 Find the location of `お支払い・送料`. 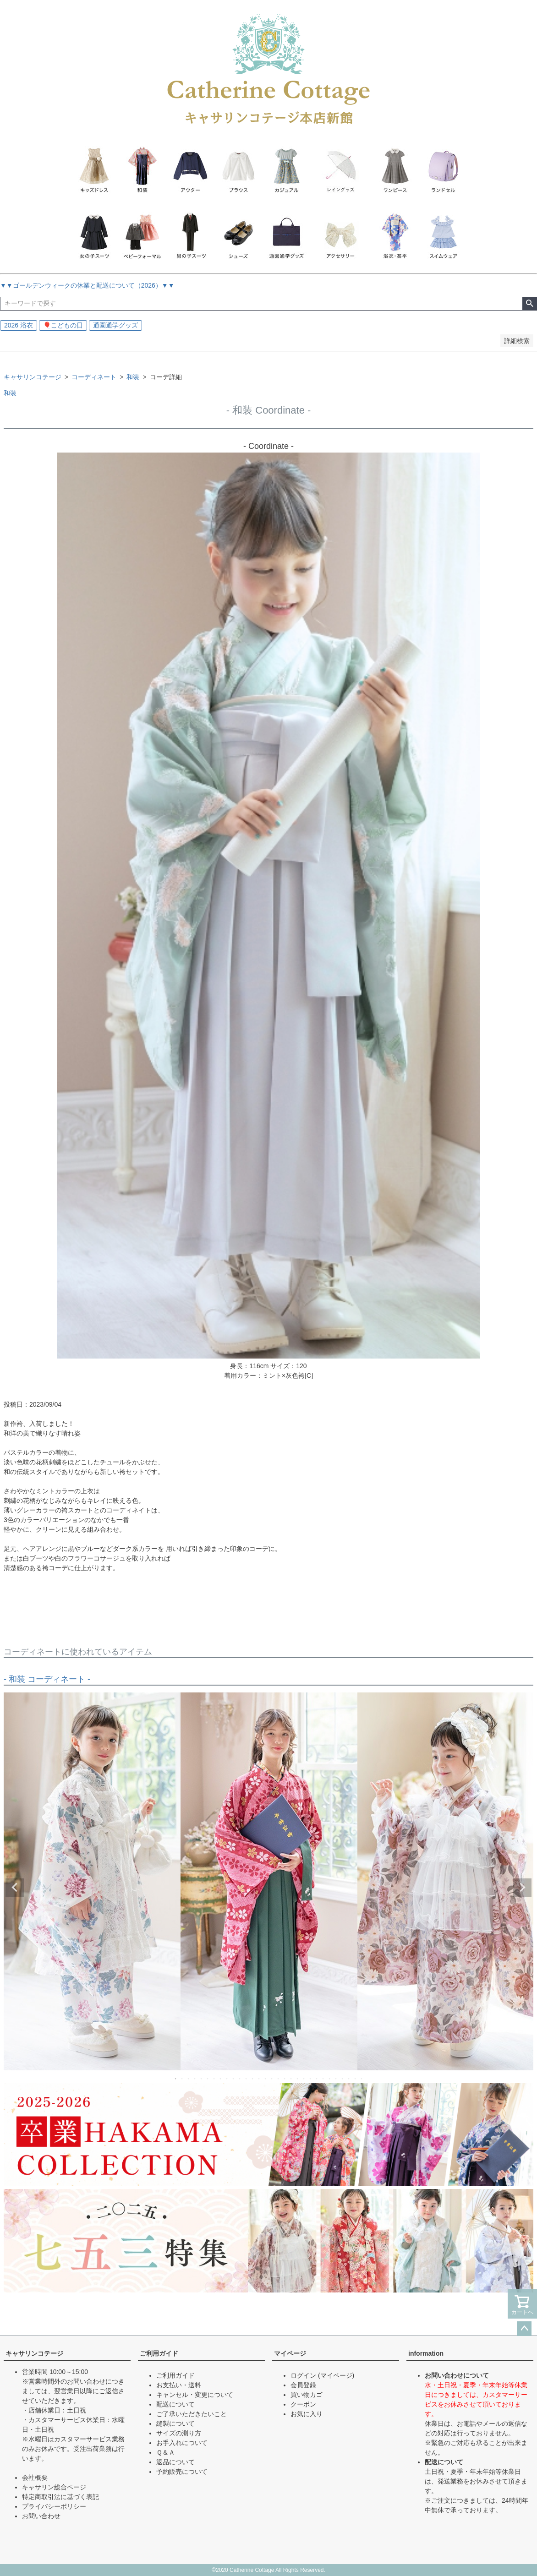

お支払い・送料 is located at coordinates (178, 2385).